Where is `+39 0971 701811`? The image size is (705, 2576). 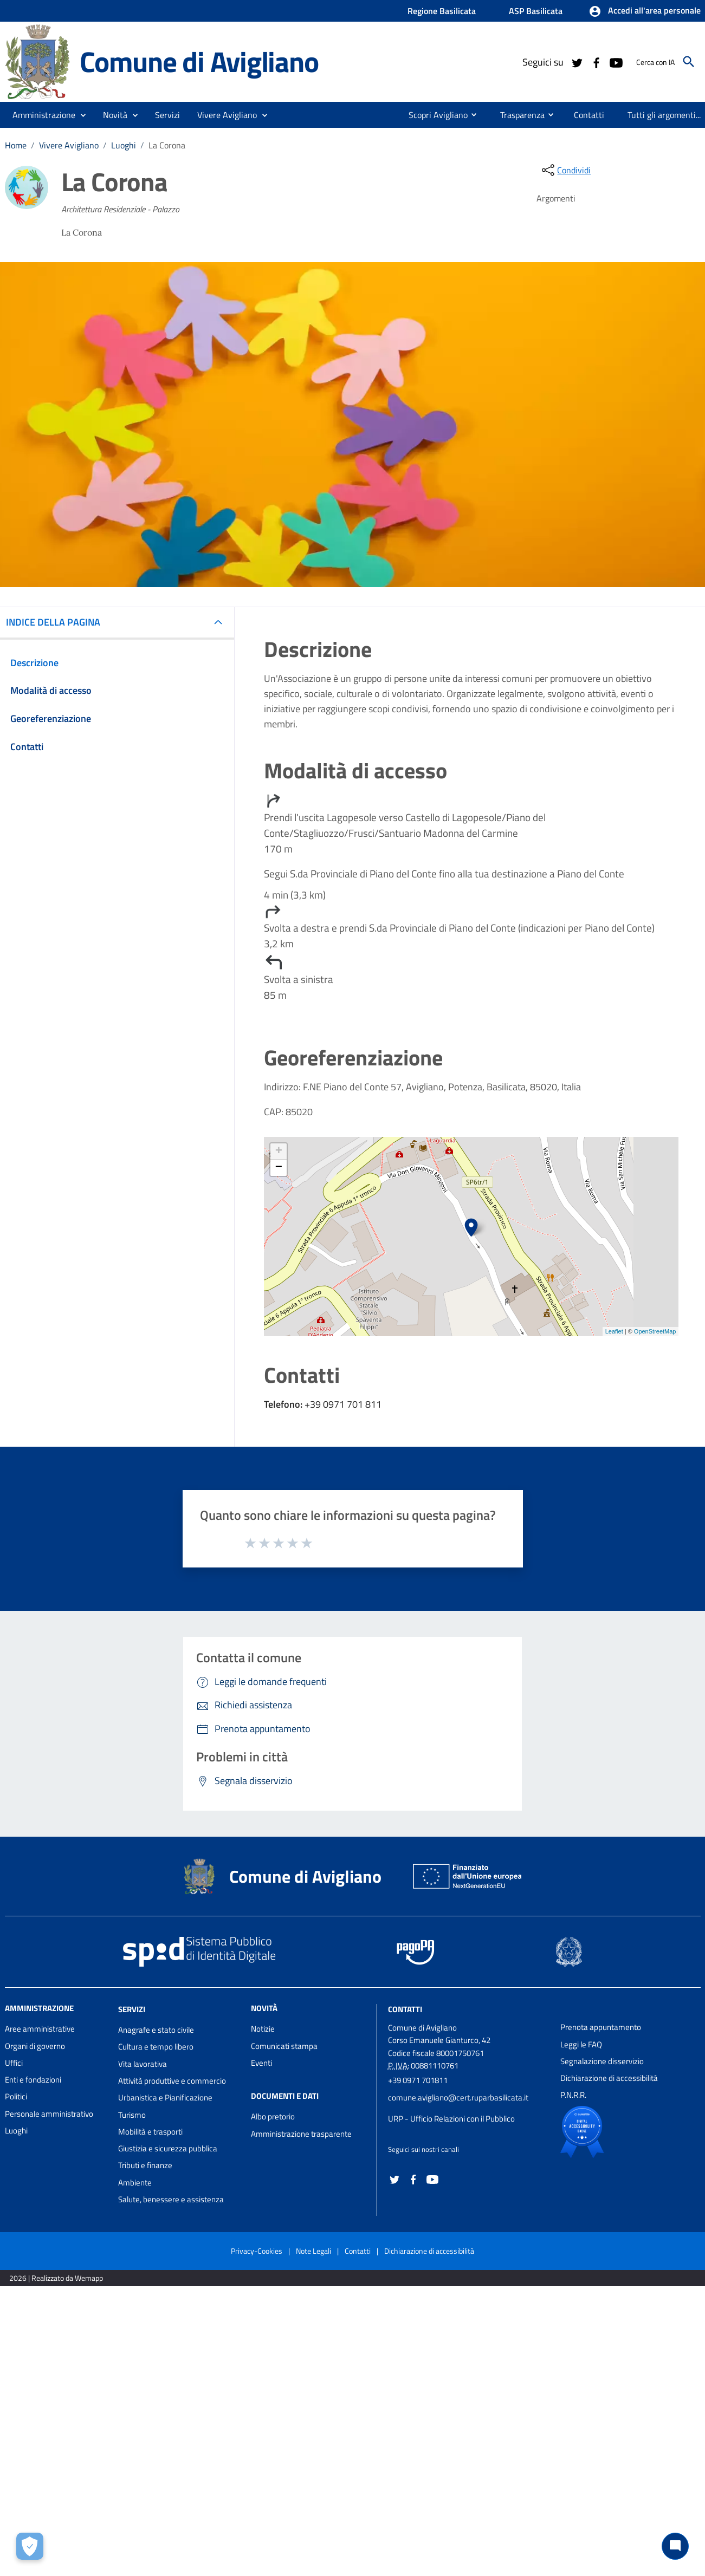
+39 0971 701811 is located at coordinates (418, 2080).